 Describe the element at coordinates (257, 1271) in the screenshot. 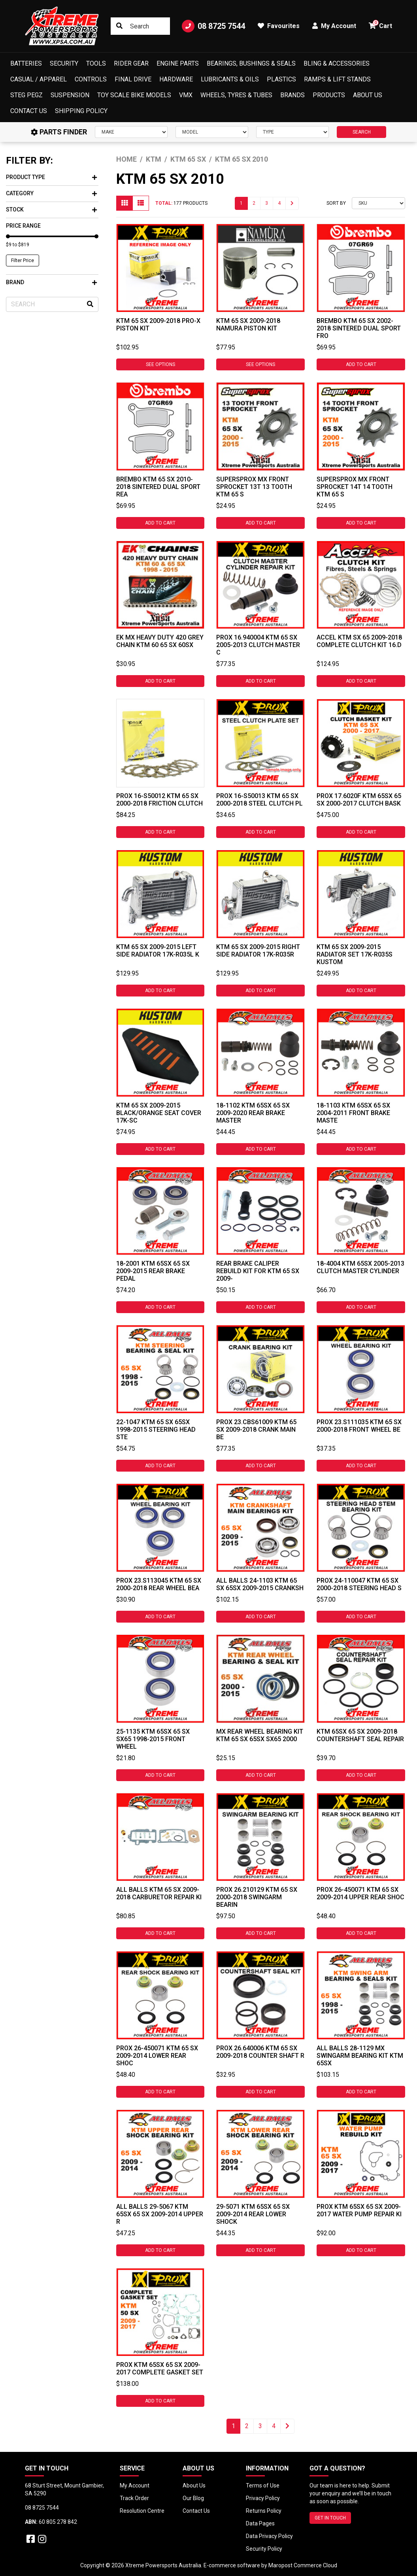

I see `Rear Brake Caliper Rebuild Kit For KTM 65 SX 2009-` at that location.